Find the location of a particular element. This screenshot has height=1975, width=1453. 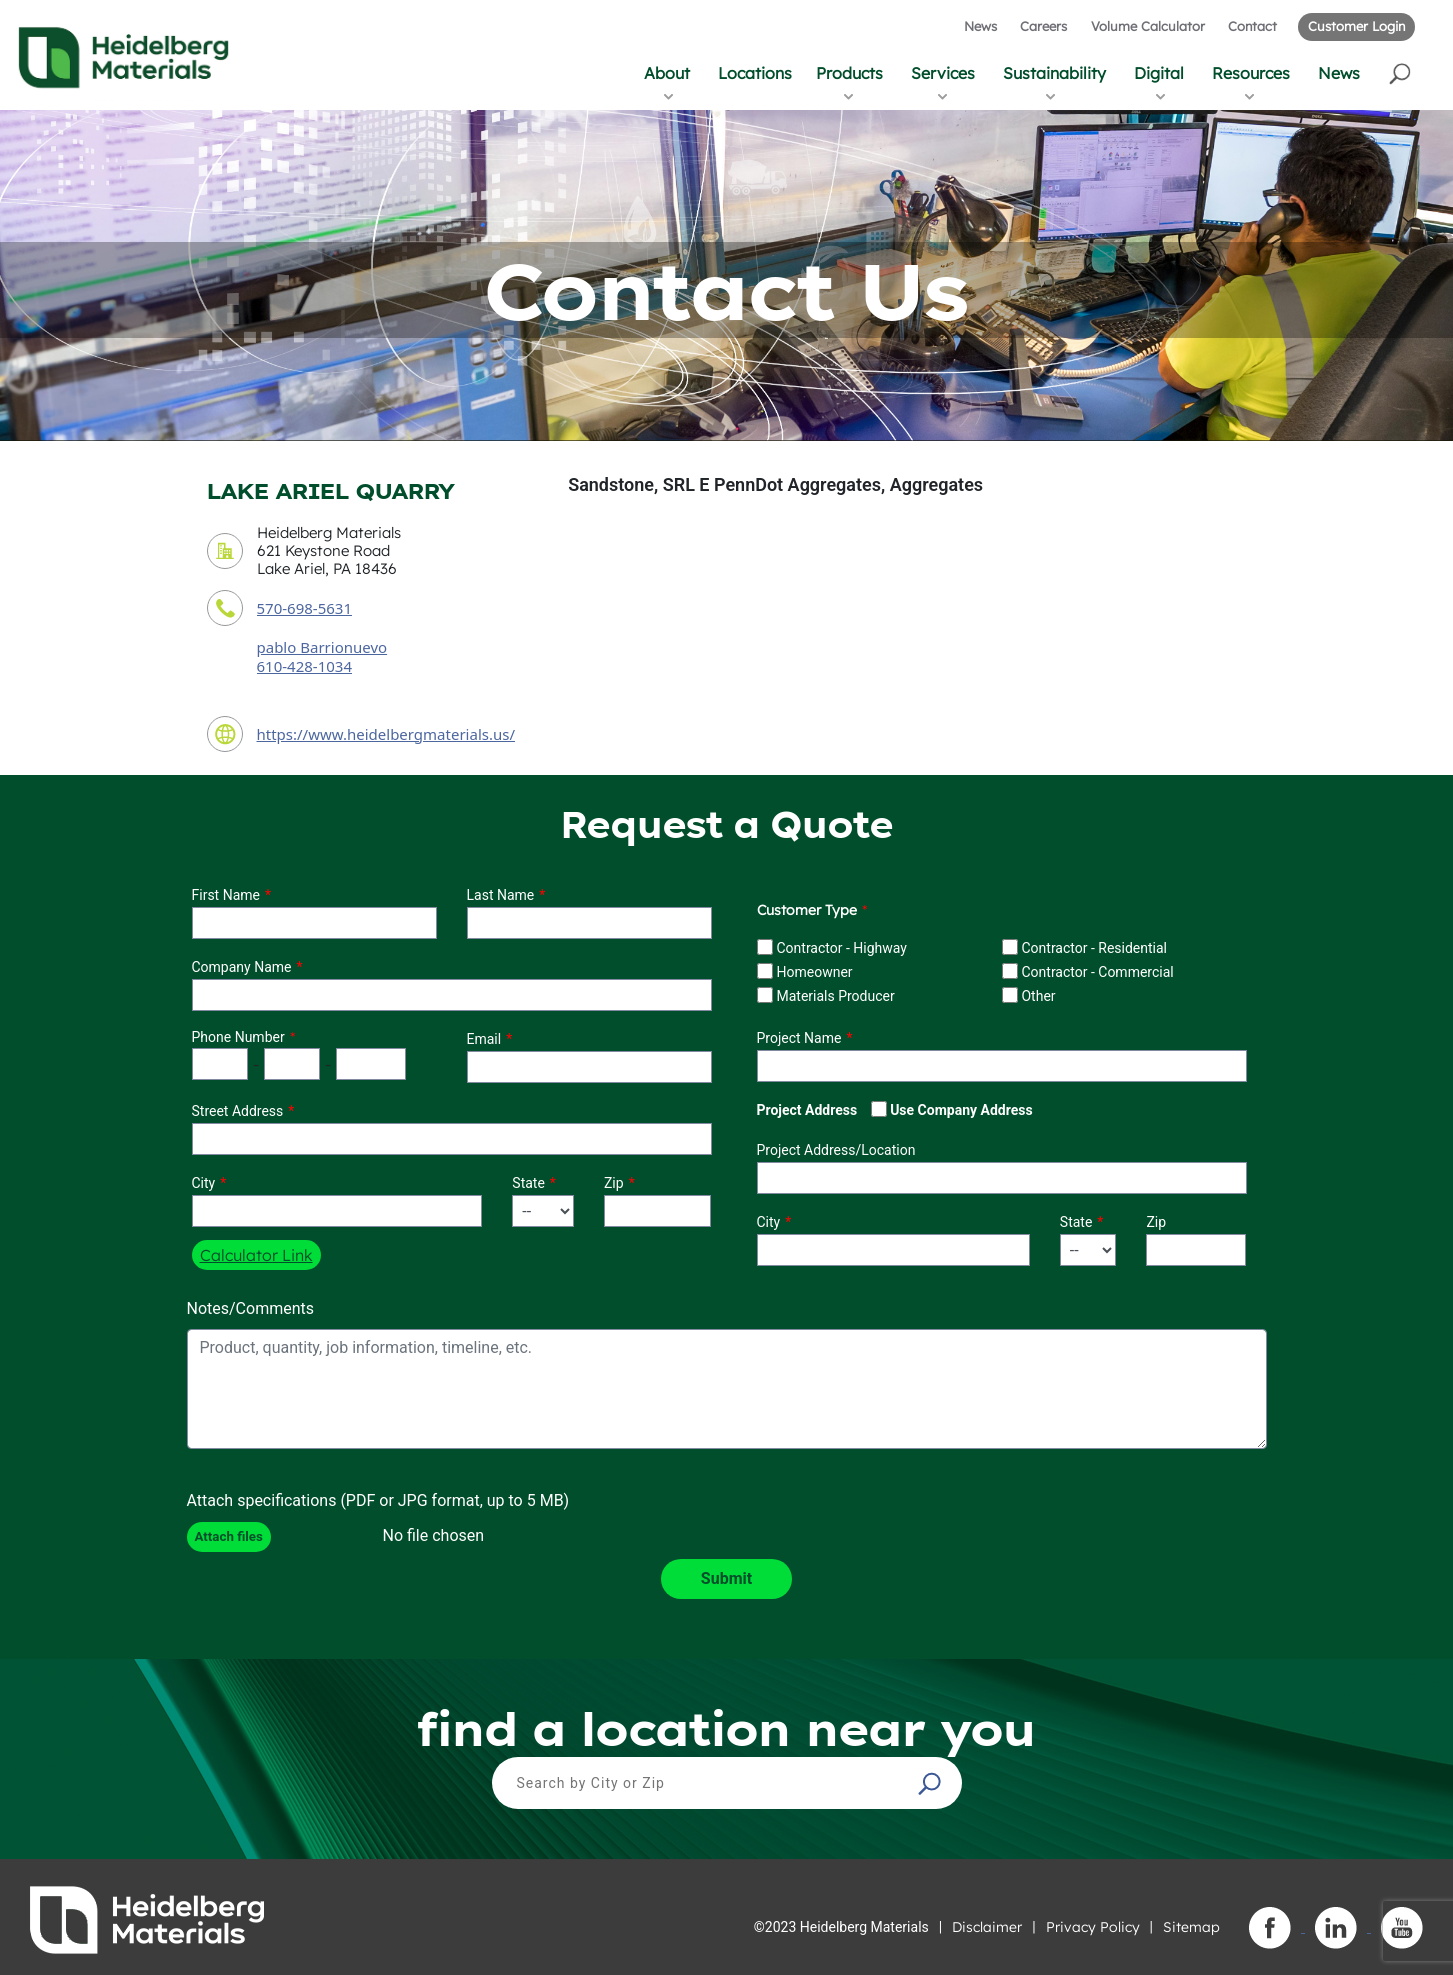

Disclaimer is located at coordinates (987, 1927).